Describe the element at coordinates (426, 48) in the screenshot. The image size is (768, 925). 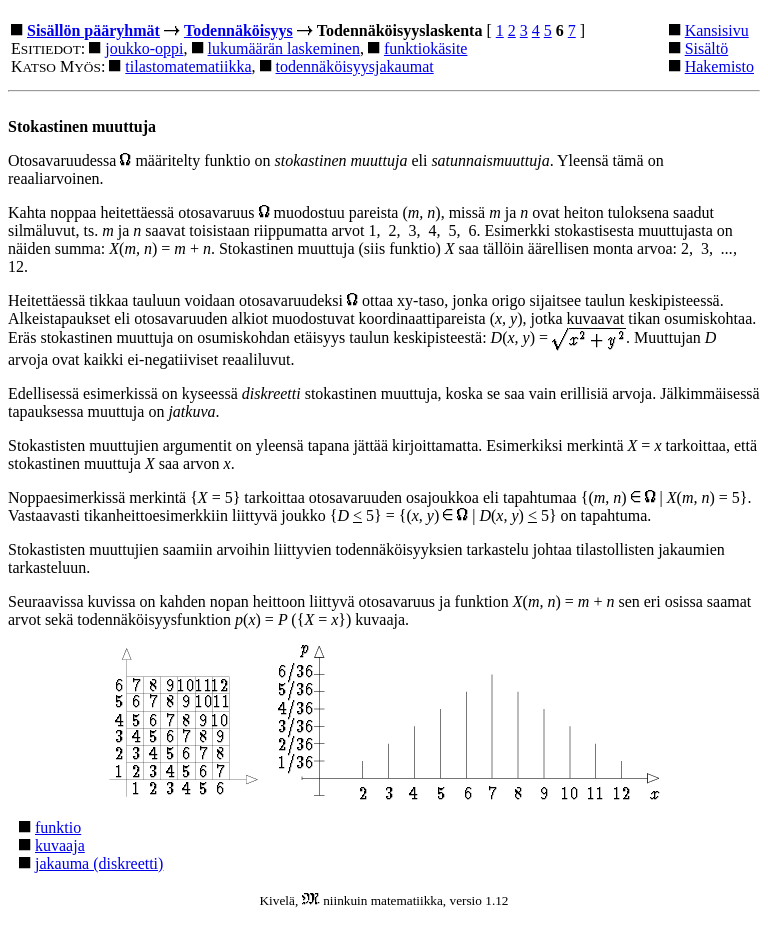
I see `funktiokäsite` at that location.